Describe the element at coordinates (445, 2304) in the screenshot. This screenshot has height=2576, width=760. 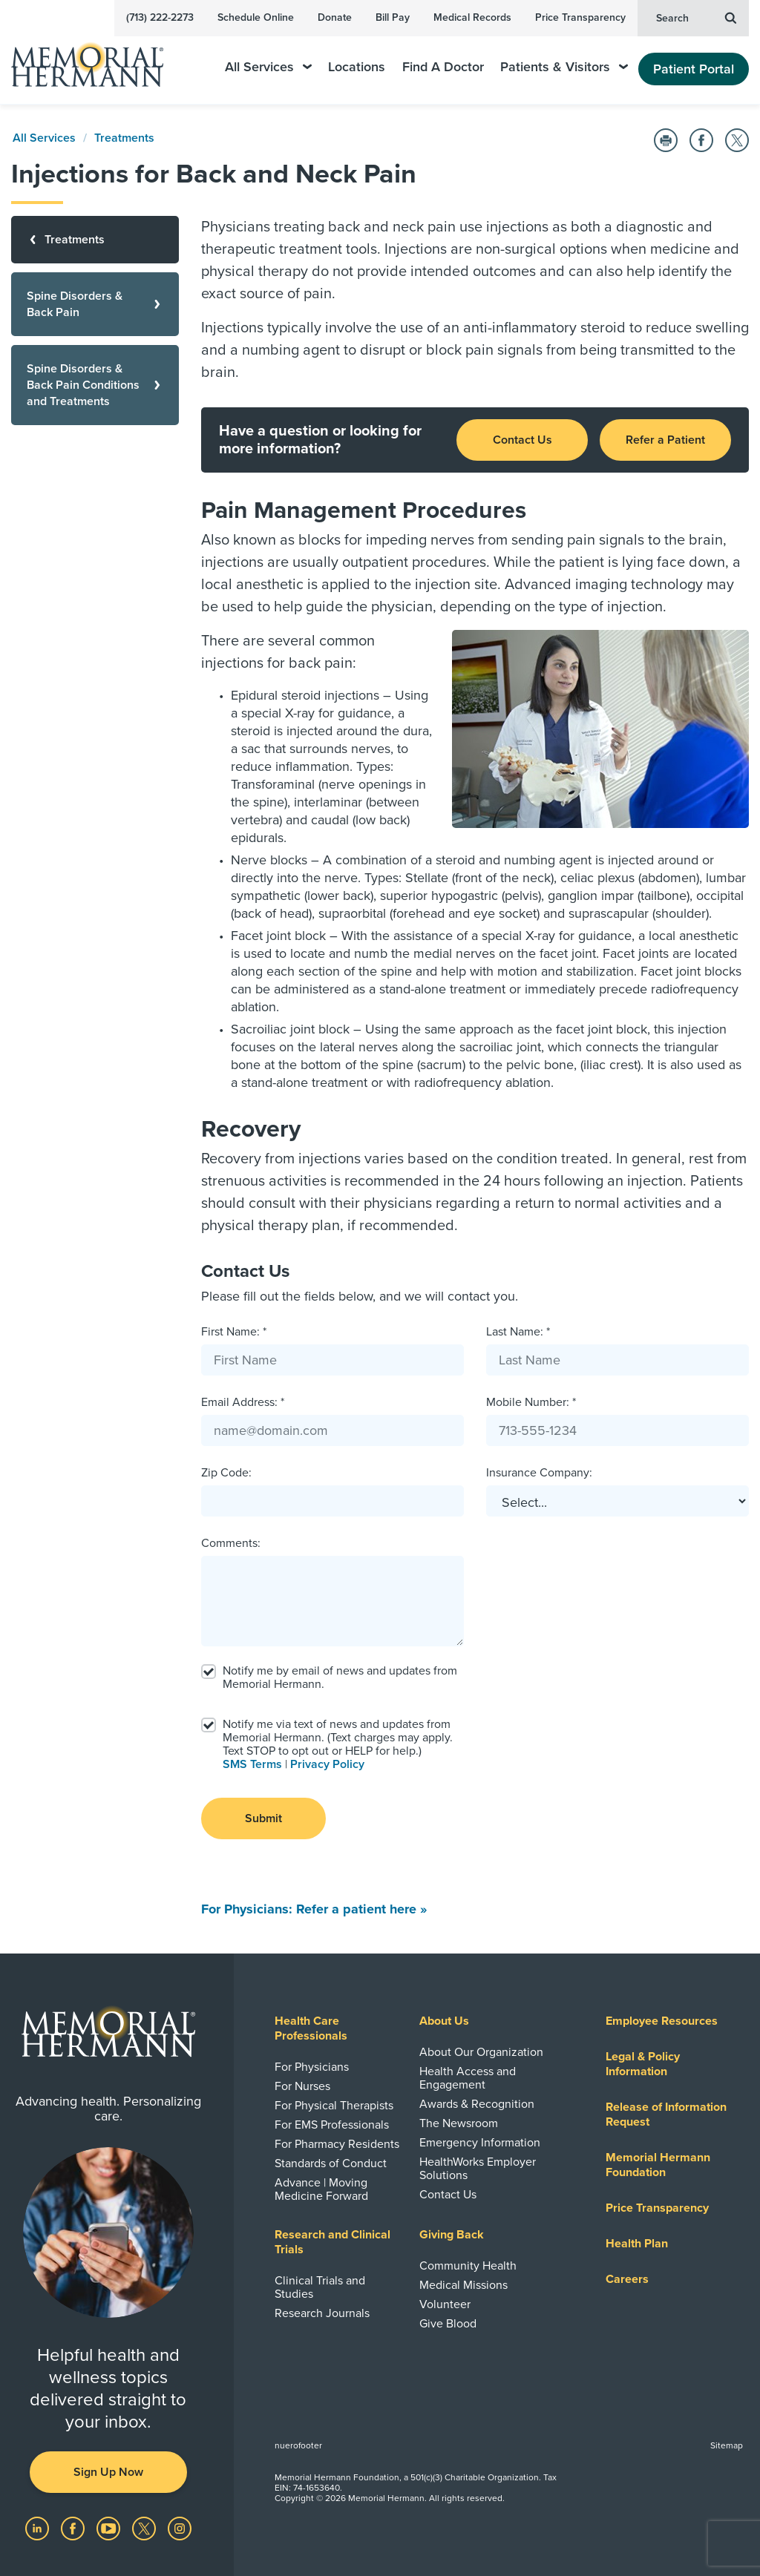
I see `Volunteer` at that location.